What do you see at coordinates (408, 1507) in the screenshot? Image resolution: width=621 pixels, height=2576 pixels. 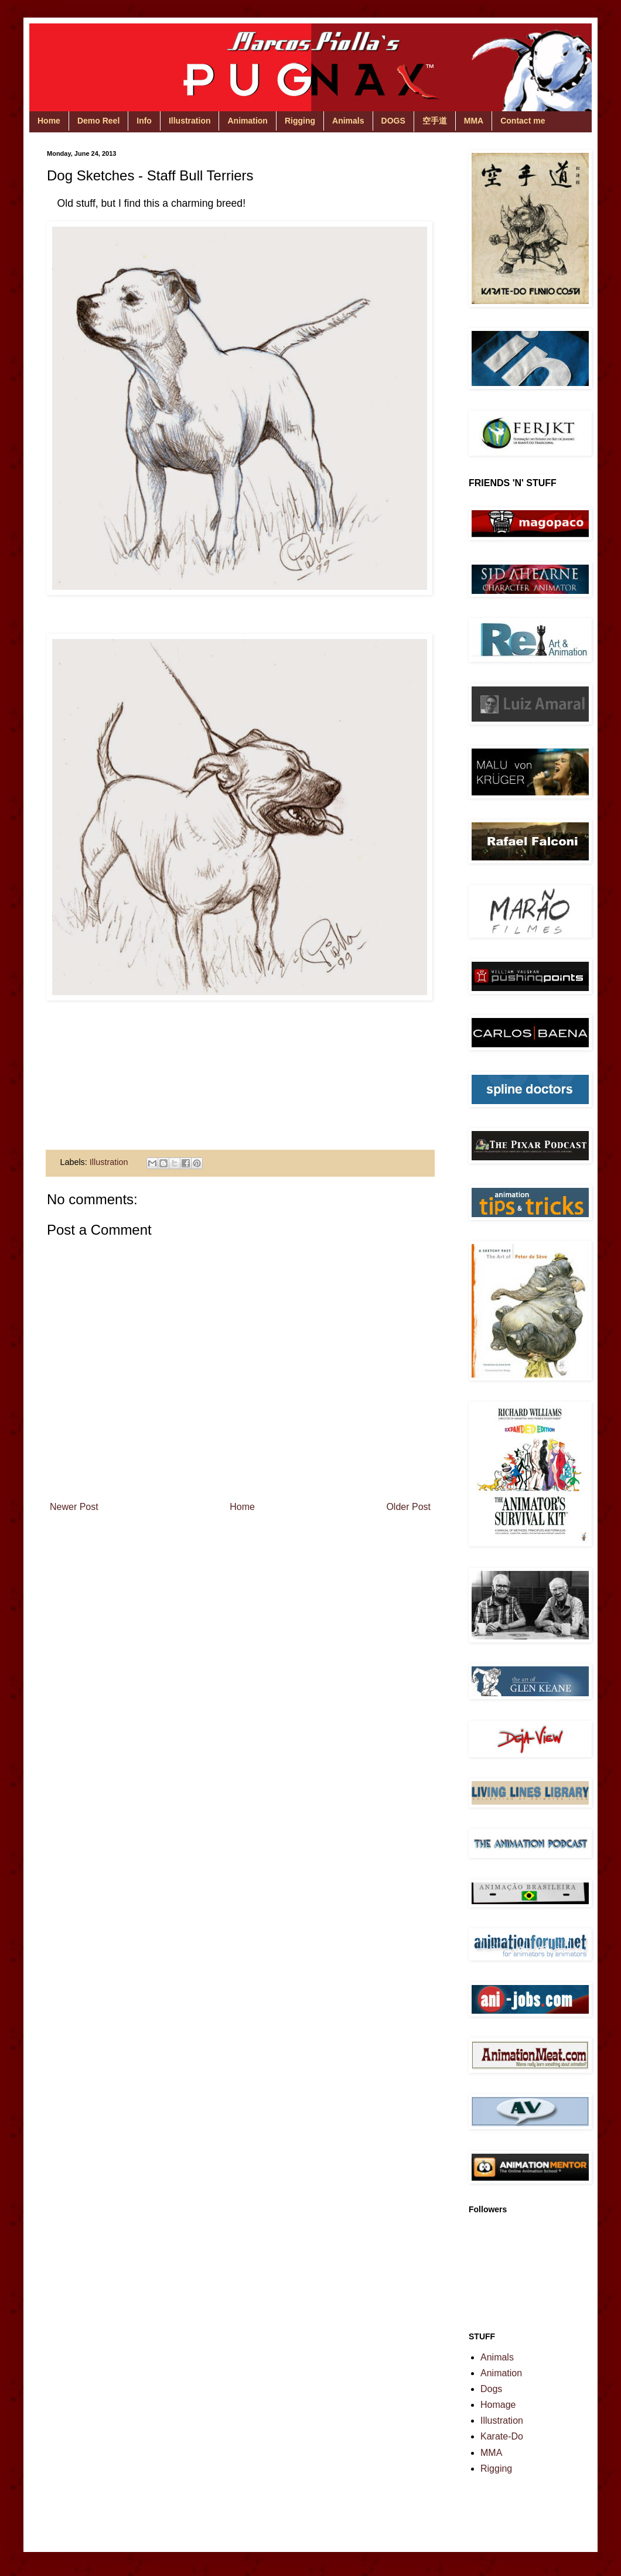 I see `Older Post` at bounding box center [408, 1507].